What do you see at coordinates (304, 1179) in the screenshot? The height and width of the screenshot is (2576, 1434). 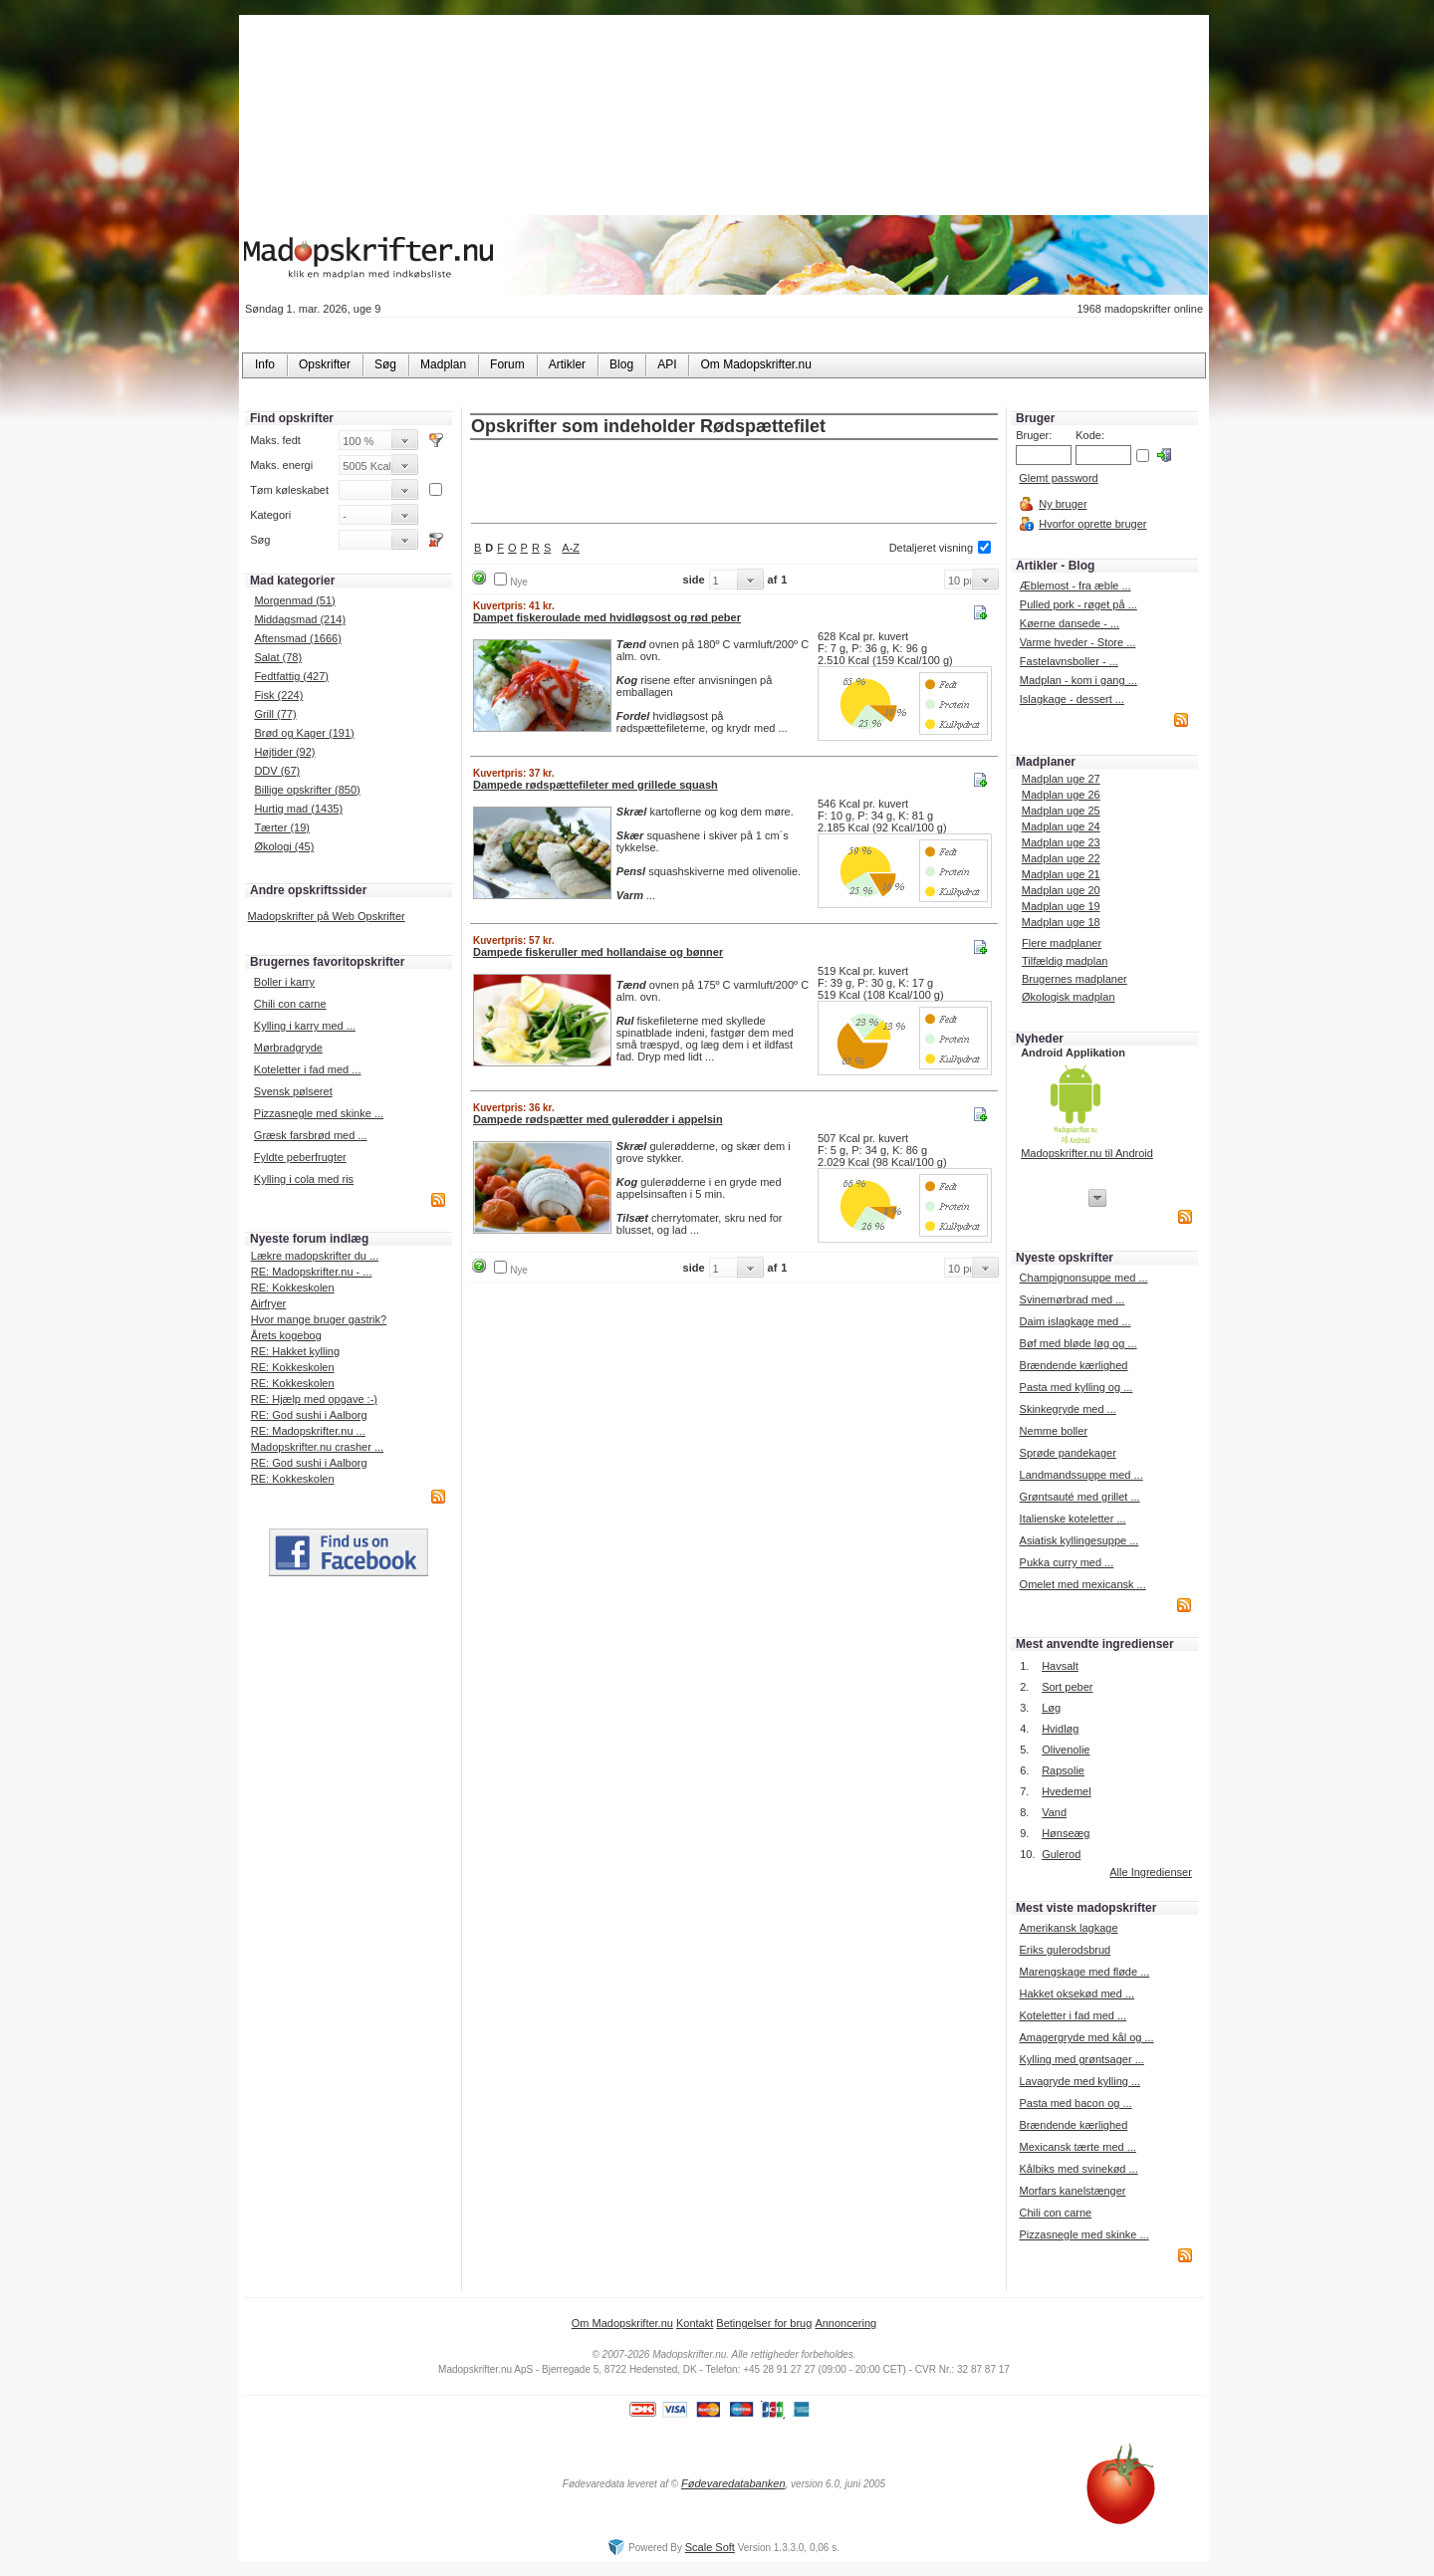 I see `Kylling i cola med ris` at bounding box center [304, 1179].